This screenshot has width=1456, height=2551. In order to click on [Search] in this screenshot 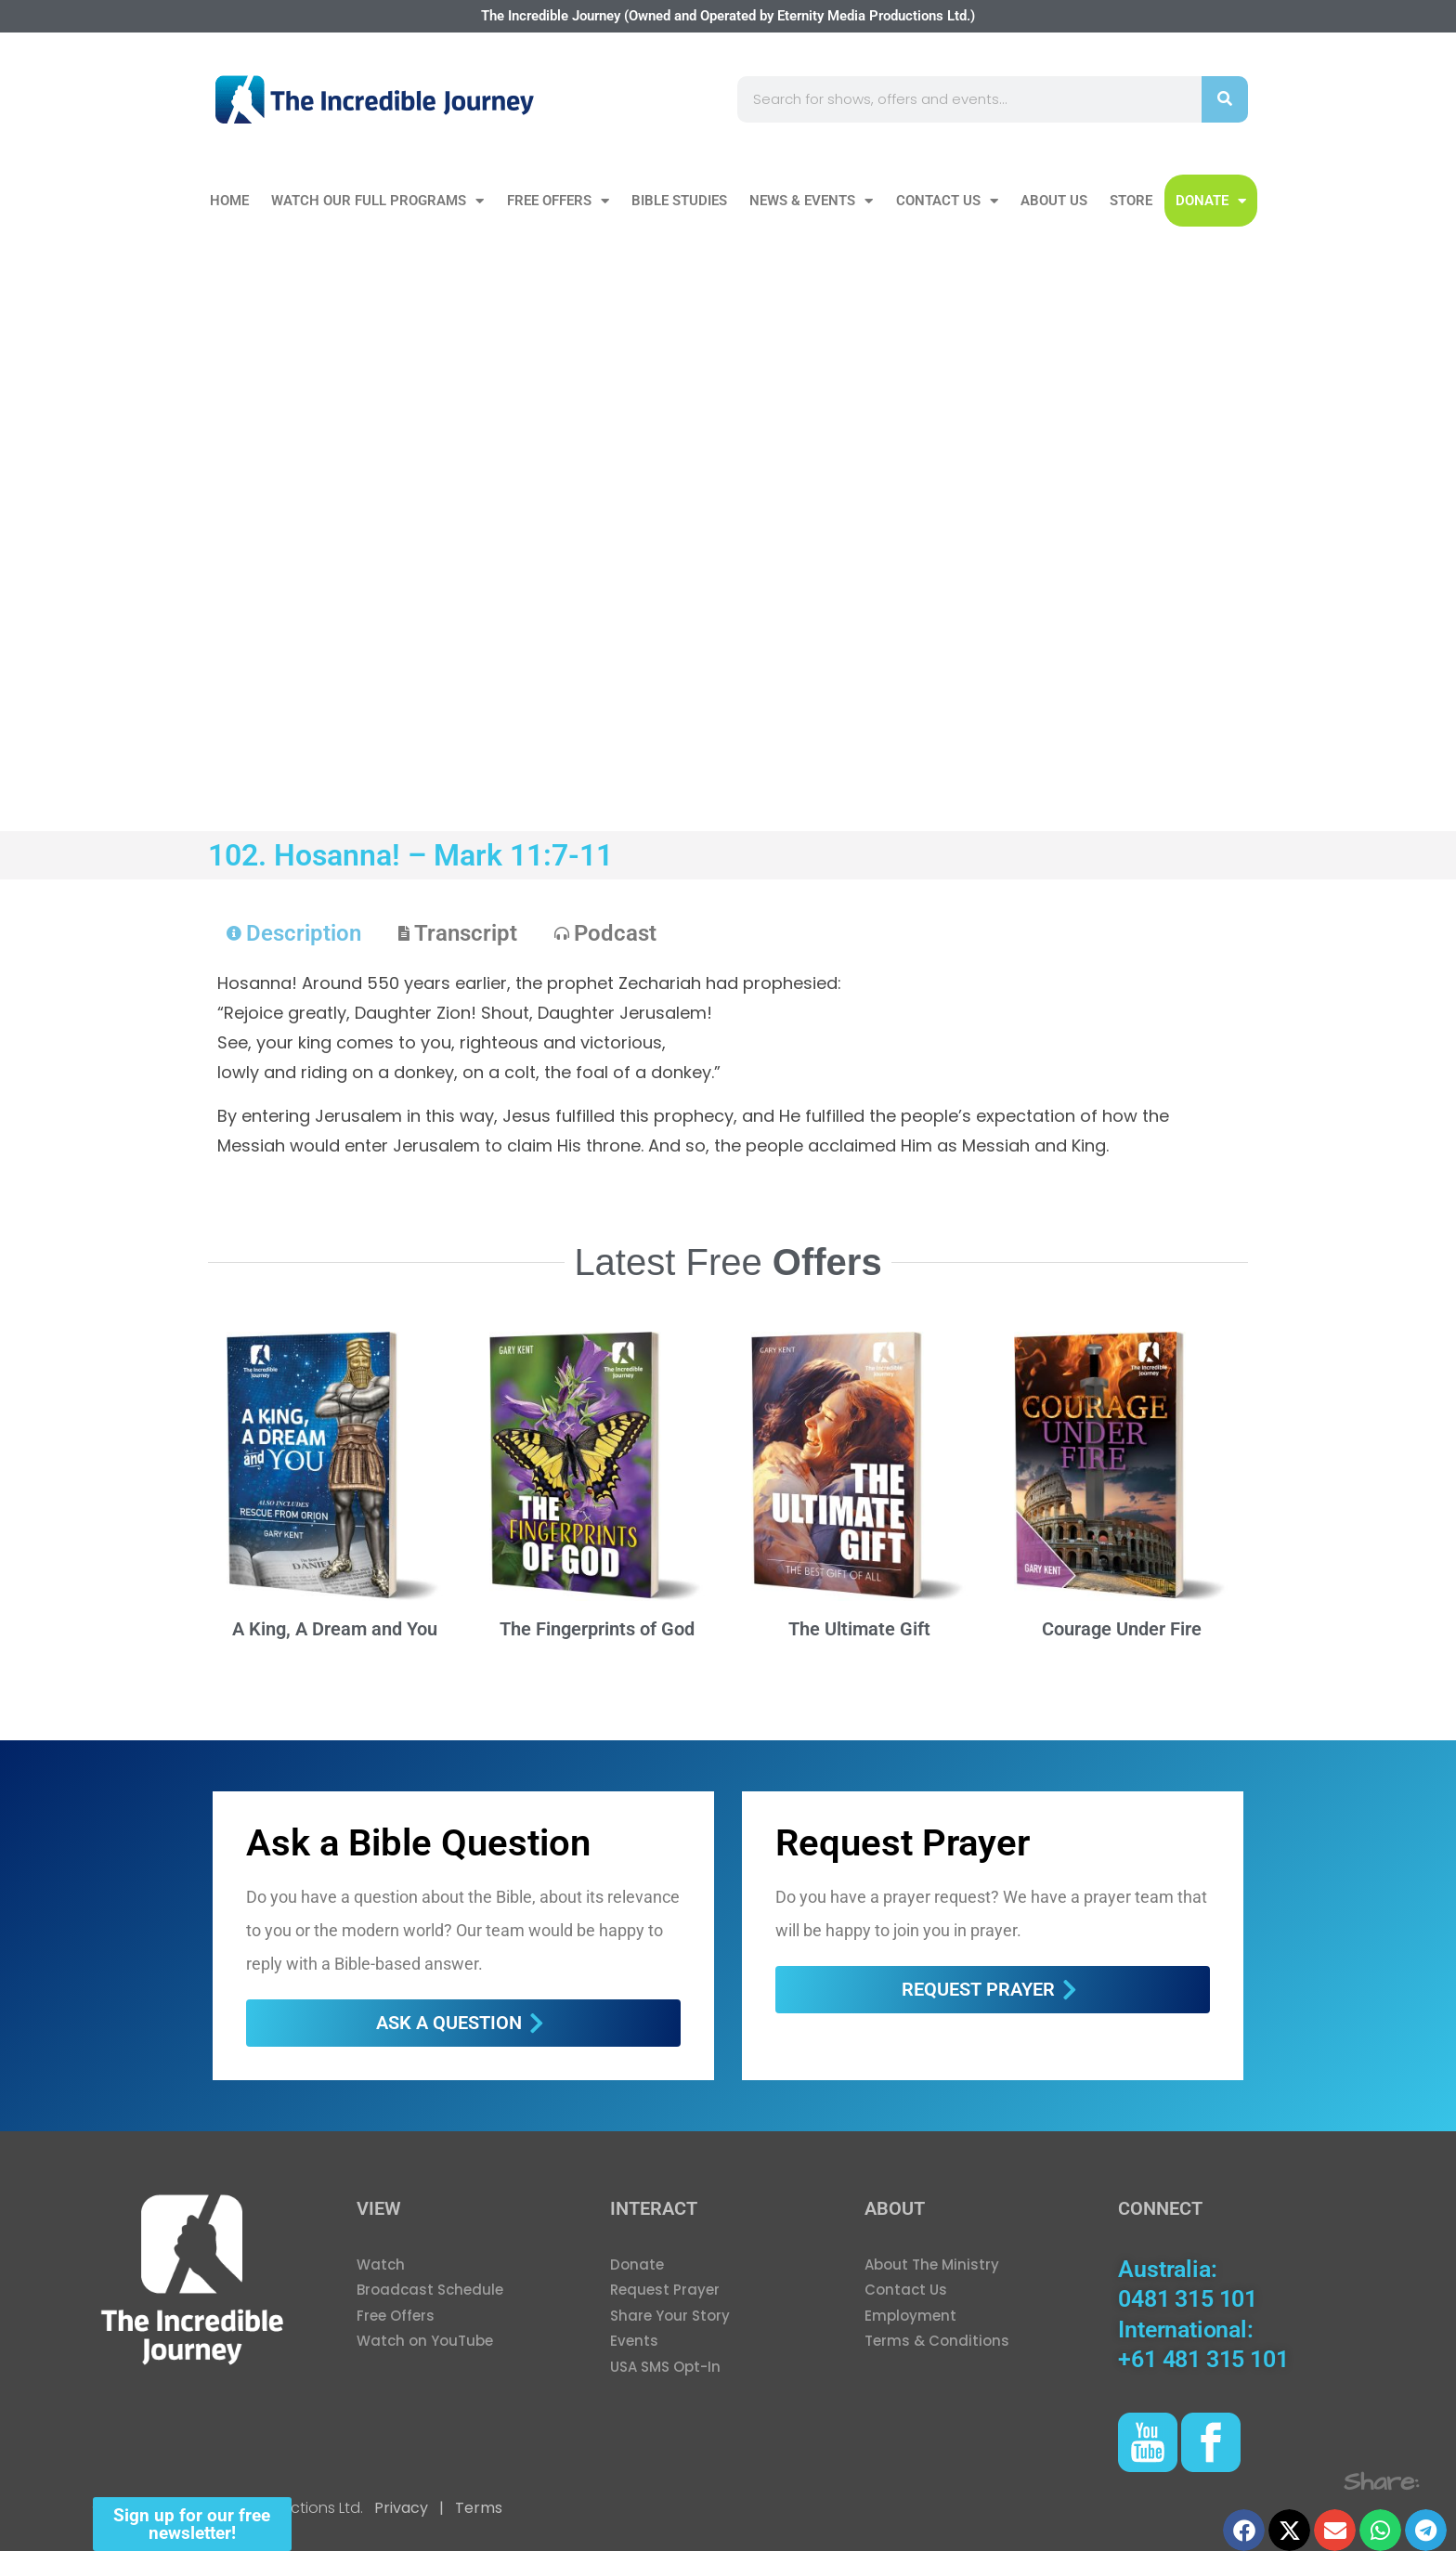, I will do `click(1225, 99)`.